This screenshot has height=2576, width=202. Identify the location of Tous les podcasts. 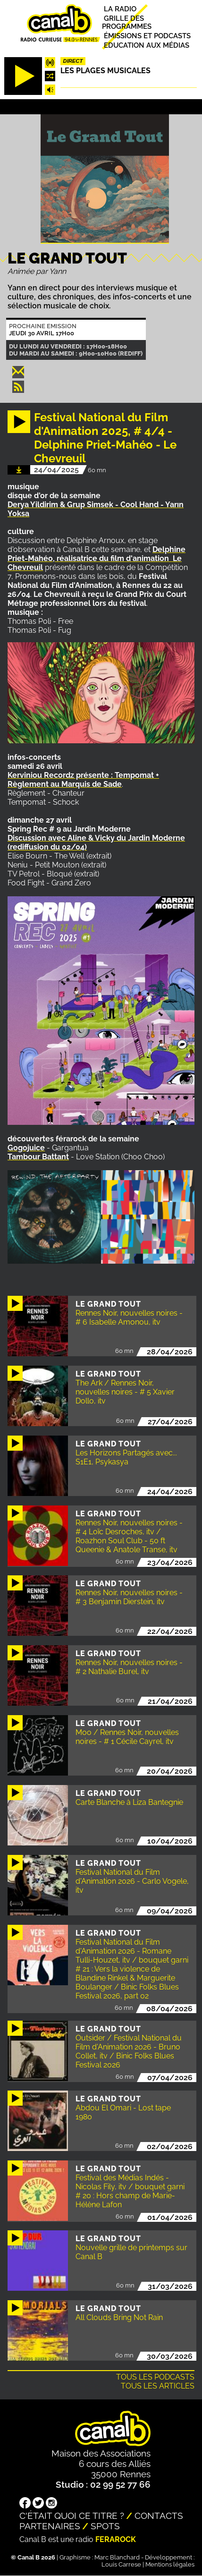
(155, 2376).